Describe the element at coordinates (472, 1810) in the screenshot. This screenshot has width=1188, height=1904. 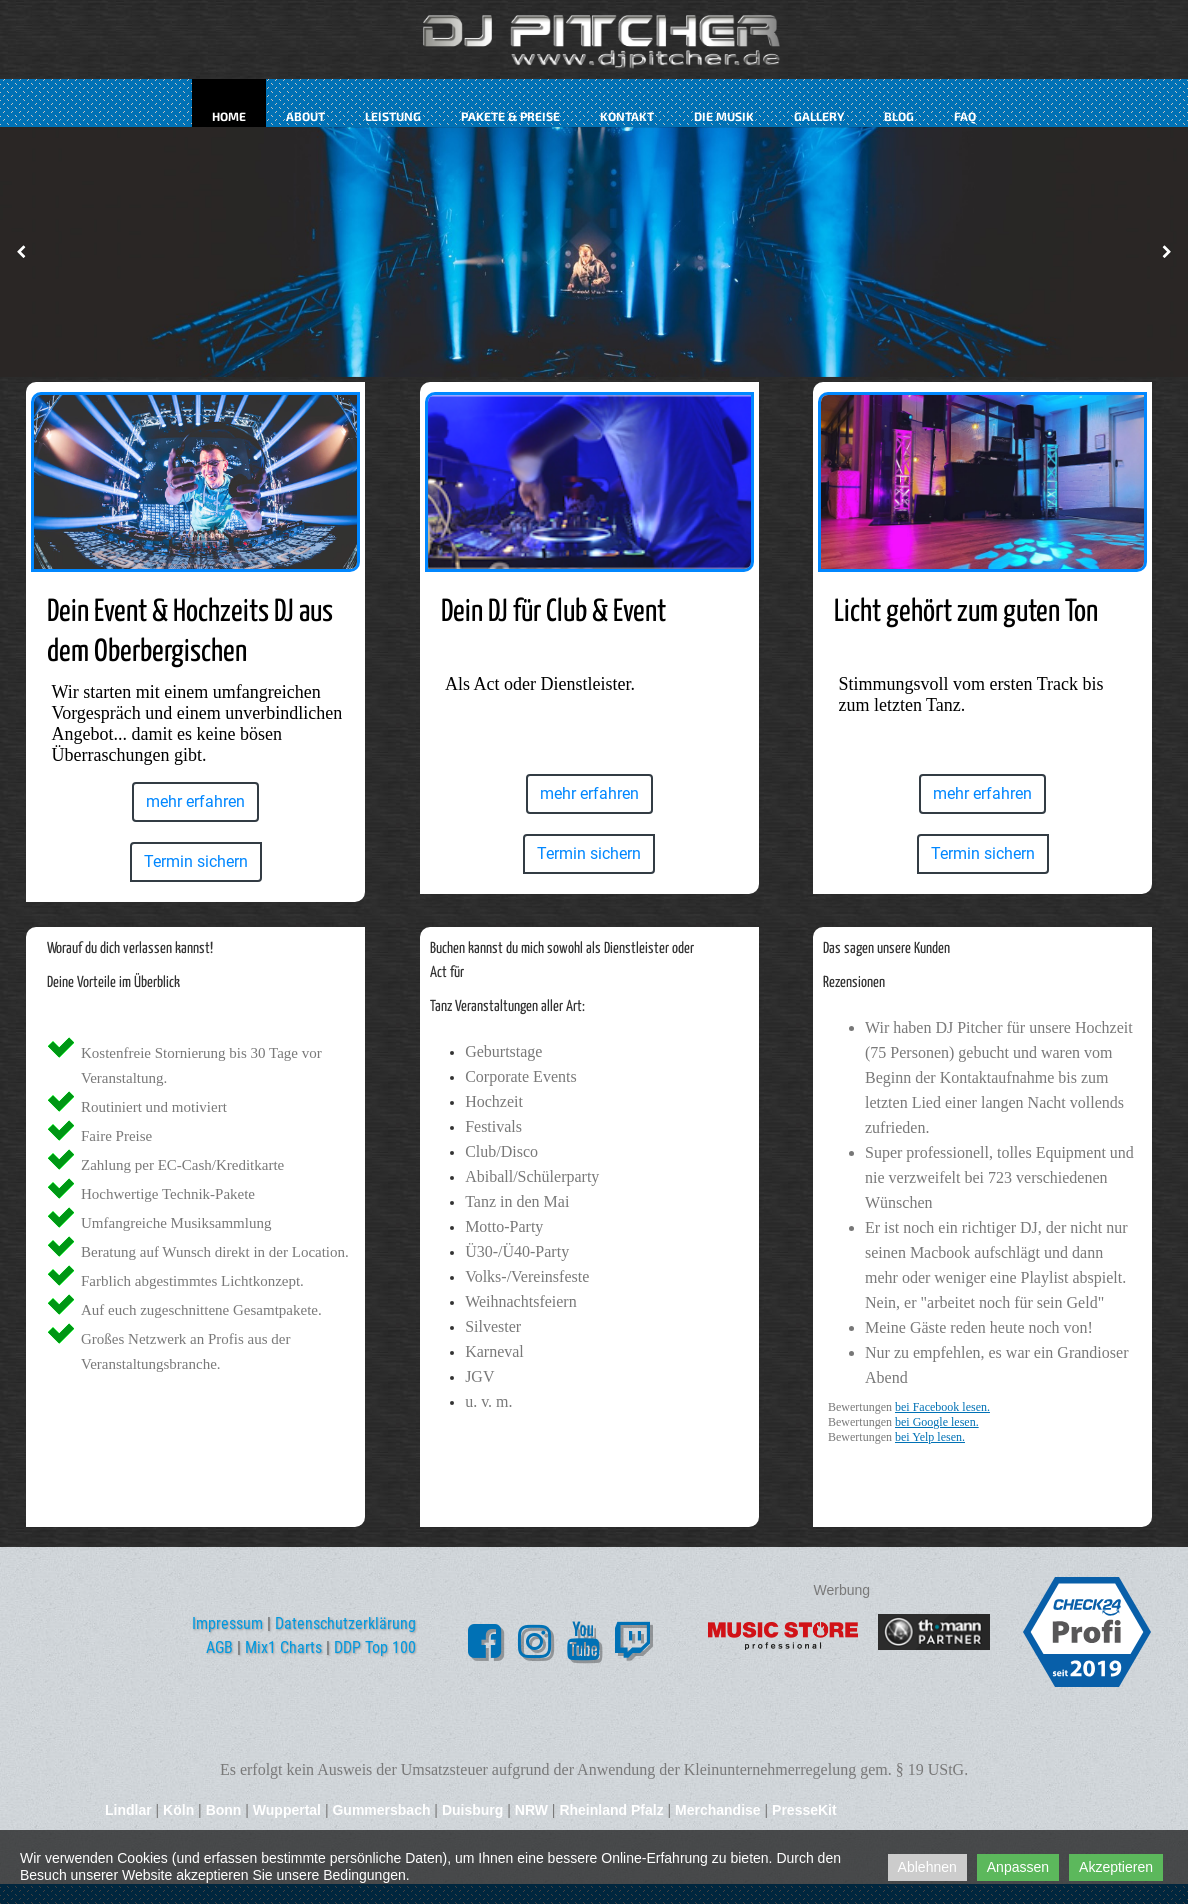
I see `Duisburg` at that location.